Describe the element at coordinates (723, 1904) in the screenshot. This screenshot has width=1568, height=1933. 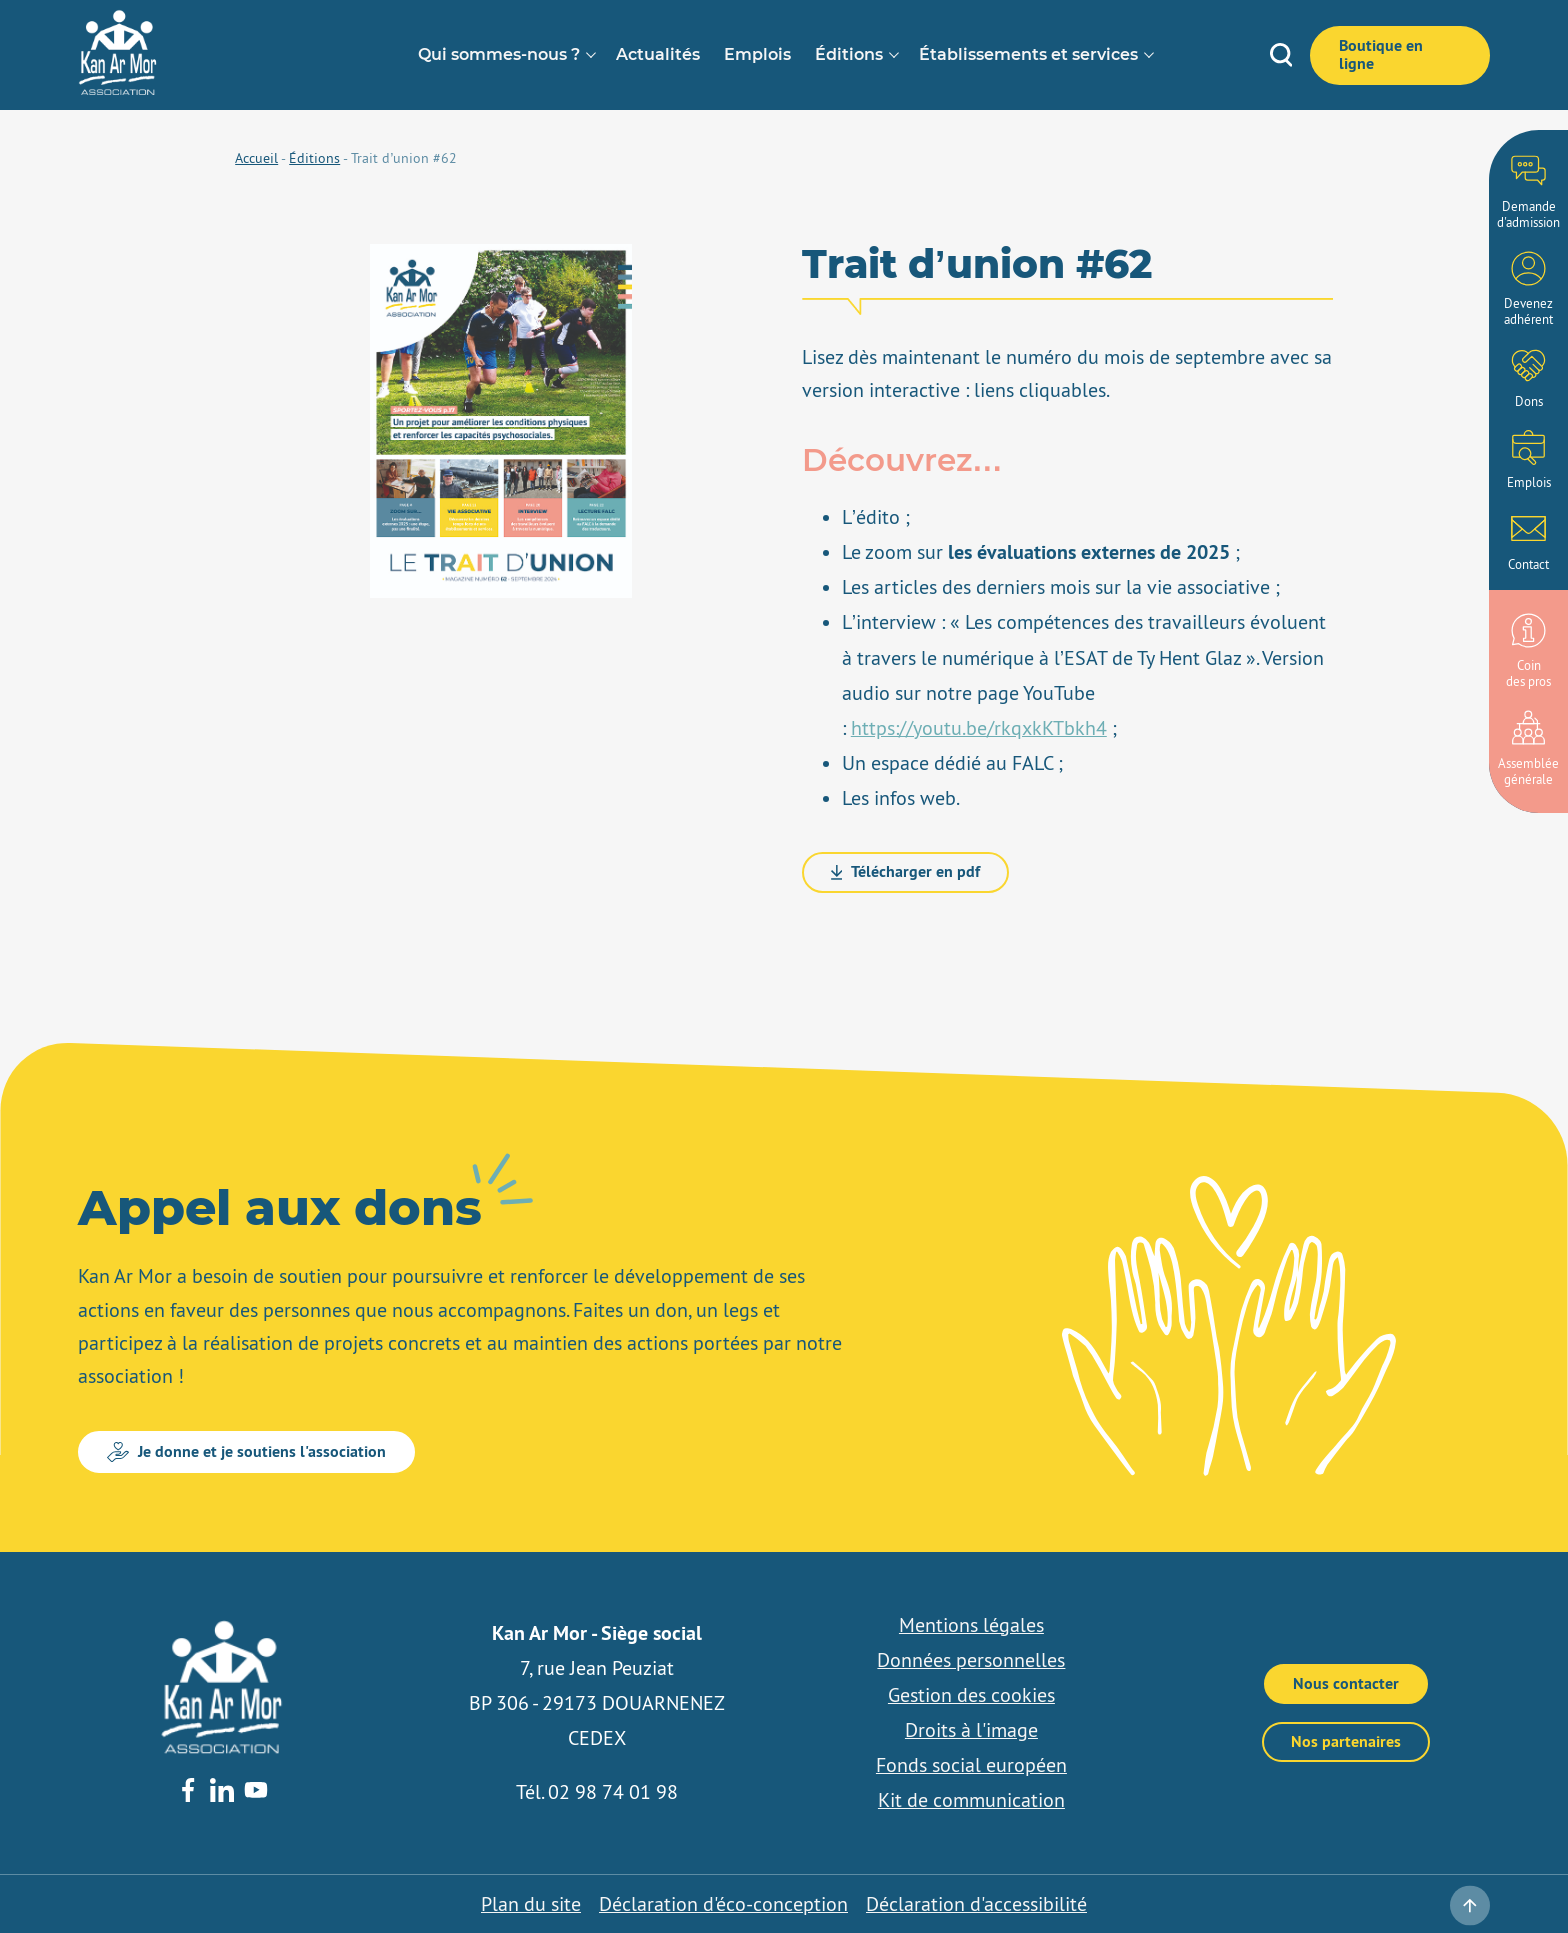
I see `Déclaration d'éco-conception` at that location.